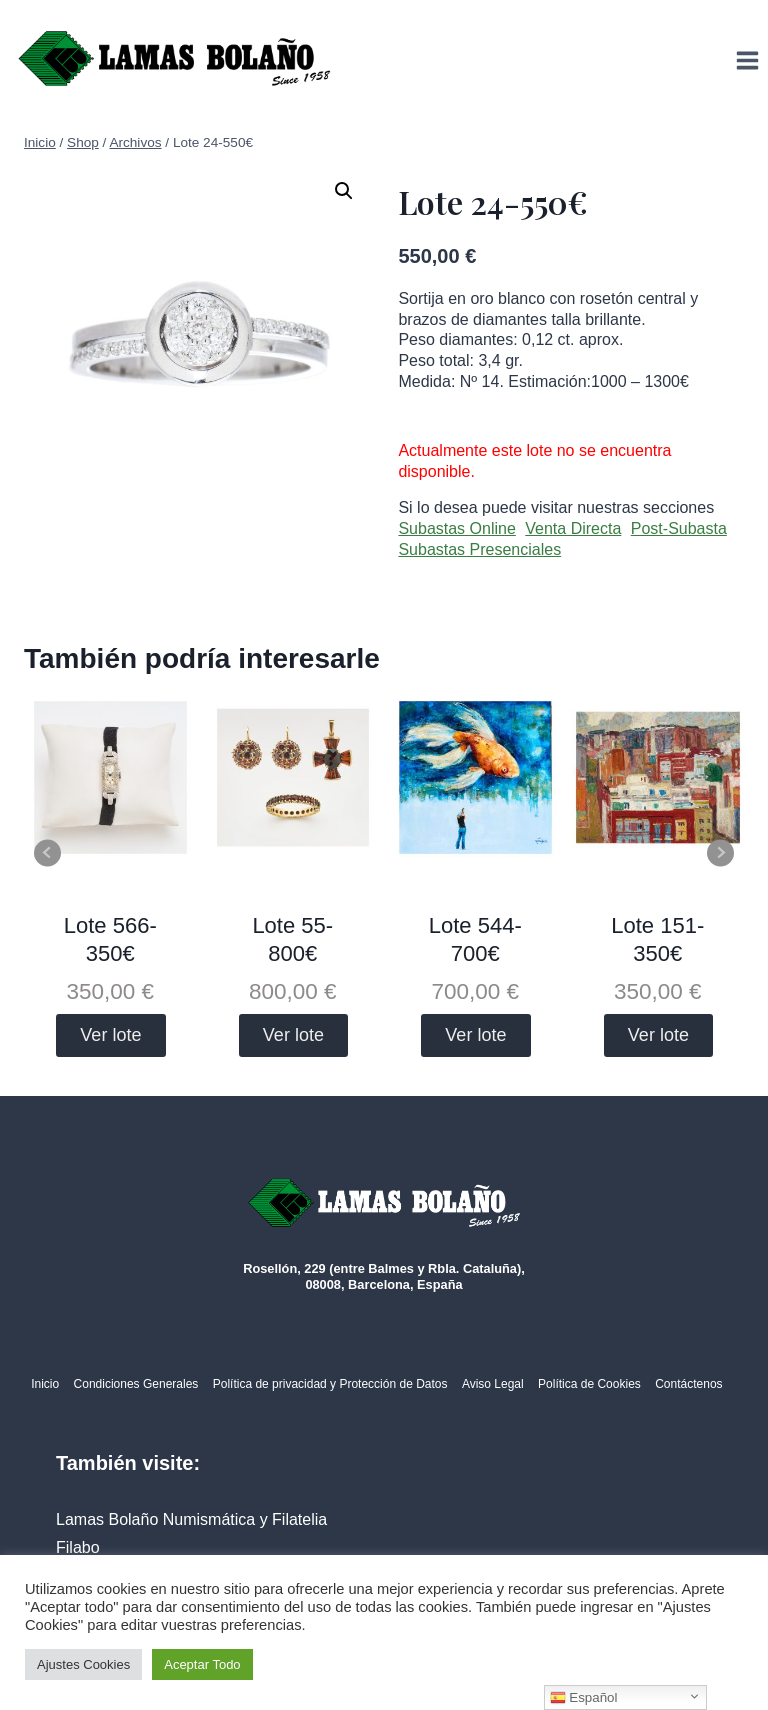  I want to click on [Lamas Bolaño | Subastas de arte, antigüedades y joyas], so click(175, 60).